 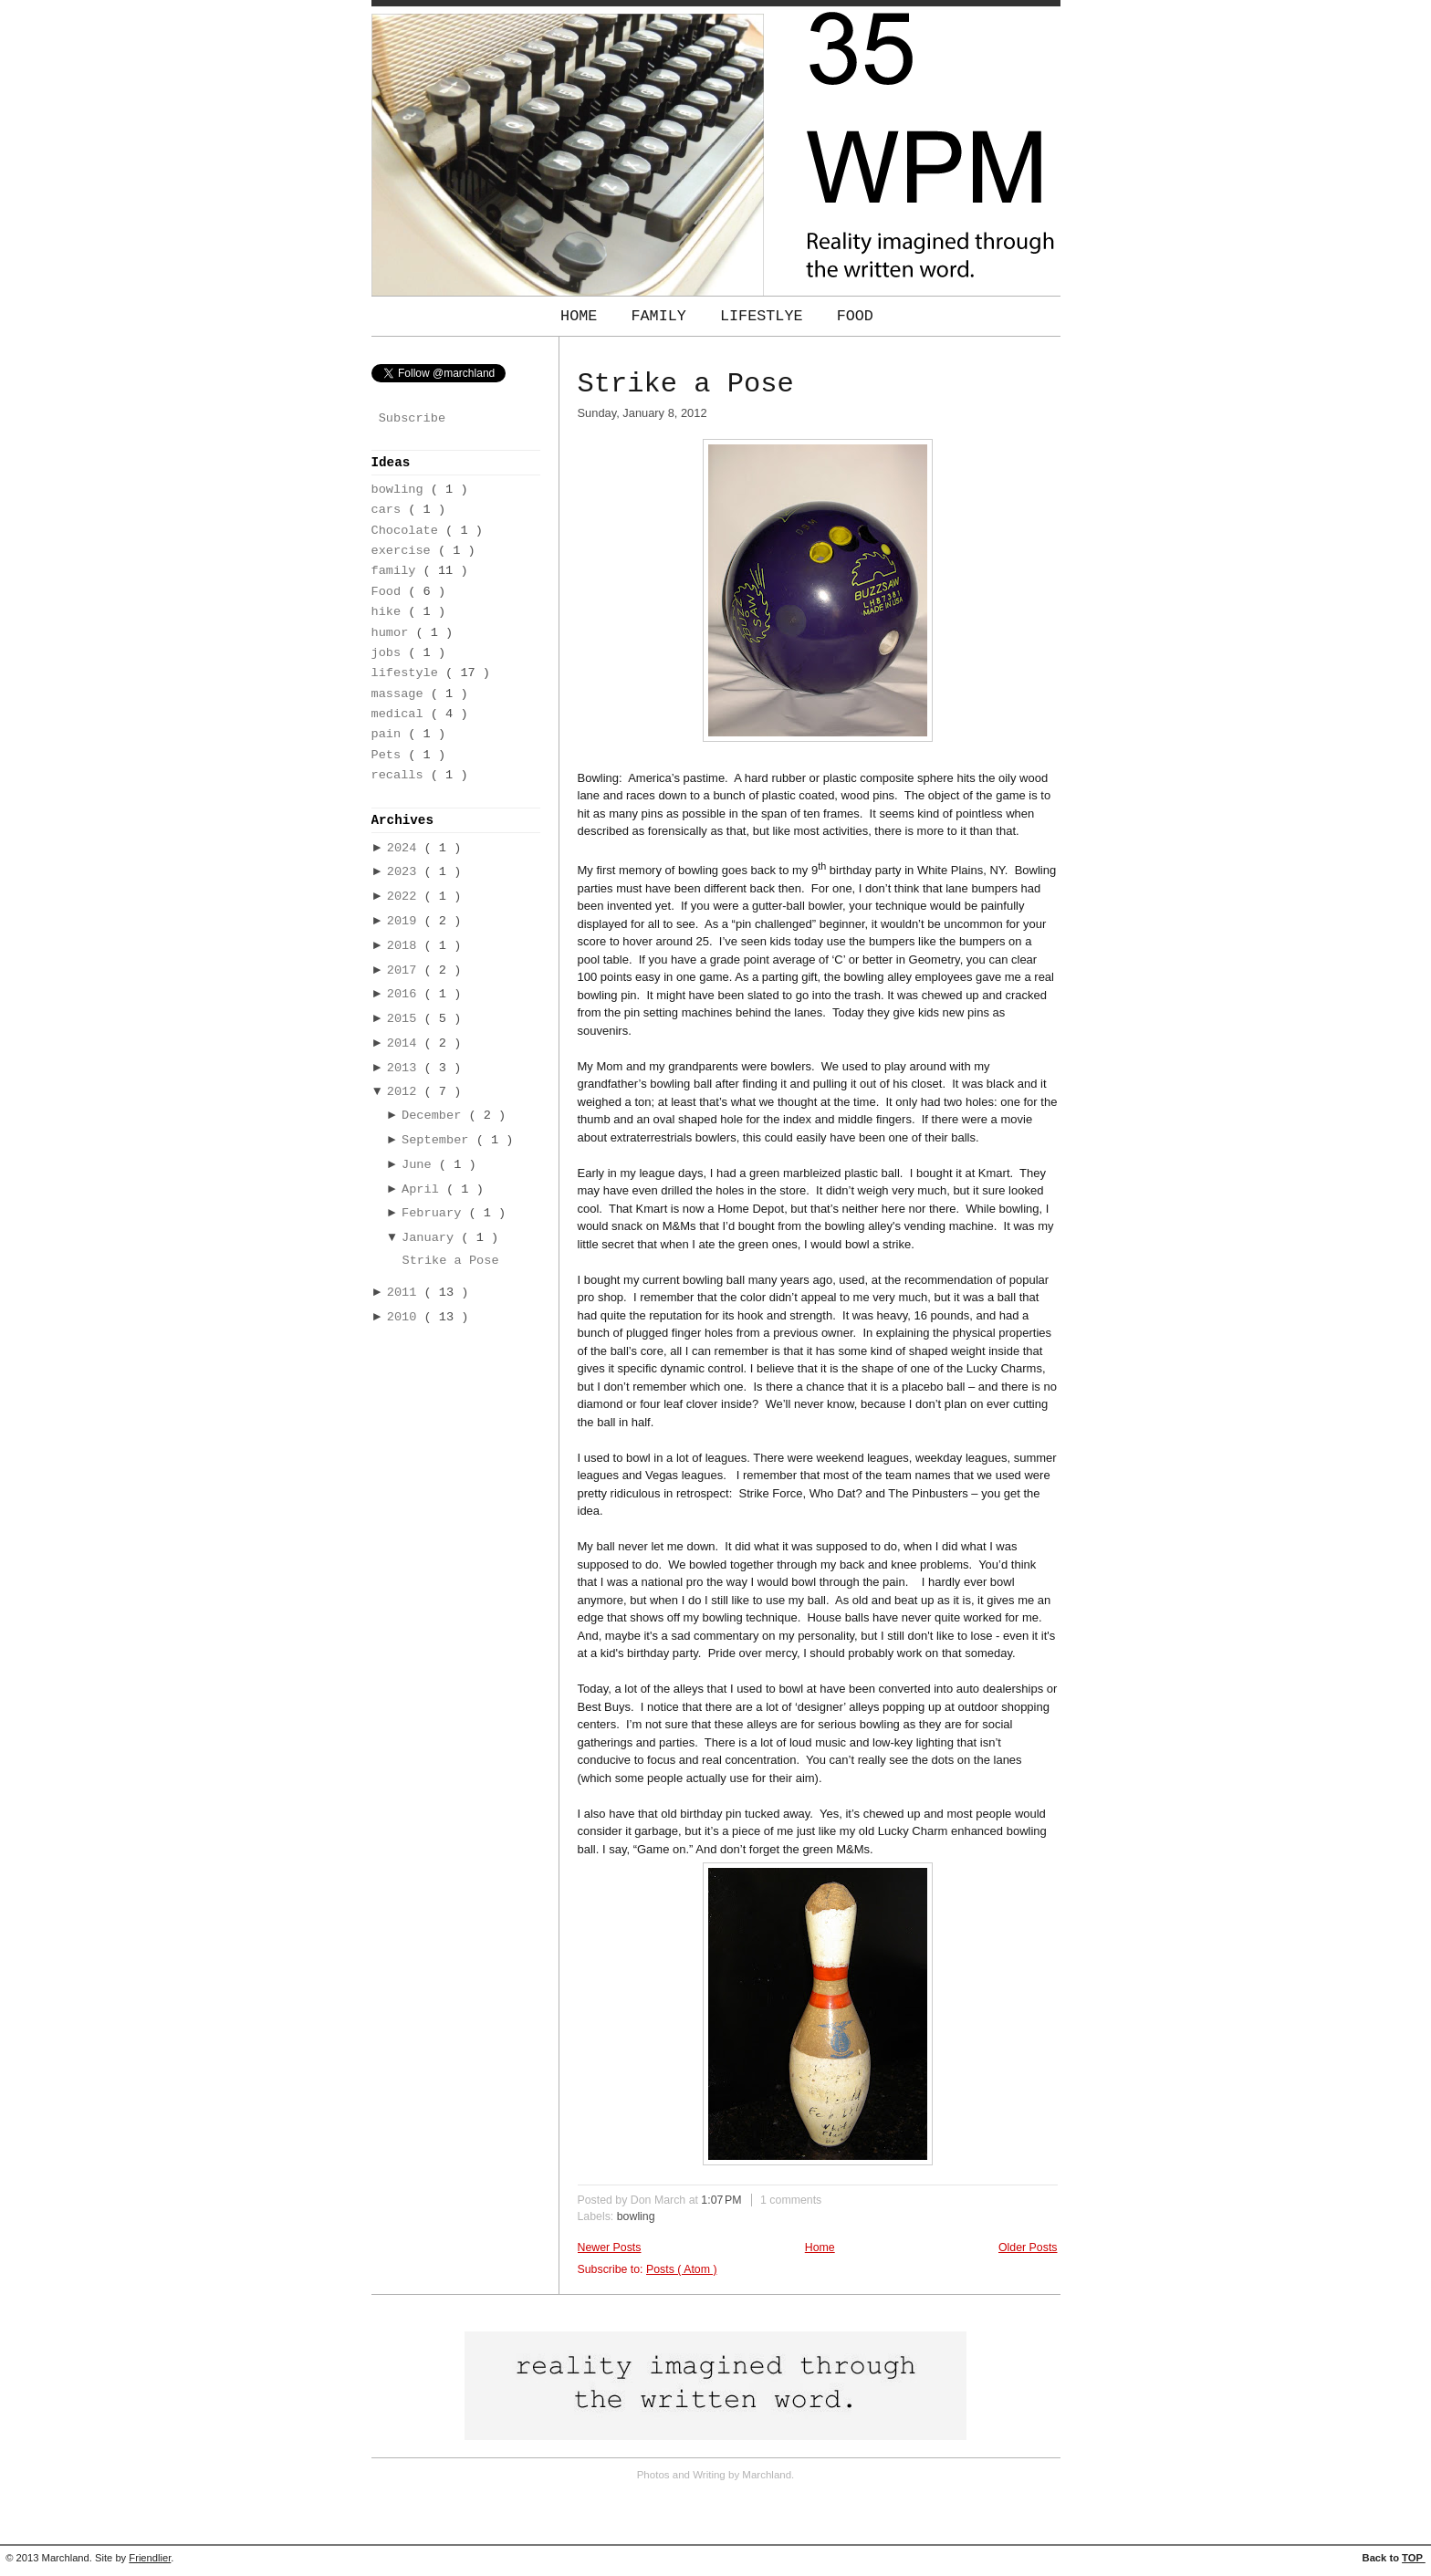 I want to click on September, so click(x=439, y=1140).